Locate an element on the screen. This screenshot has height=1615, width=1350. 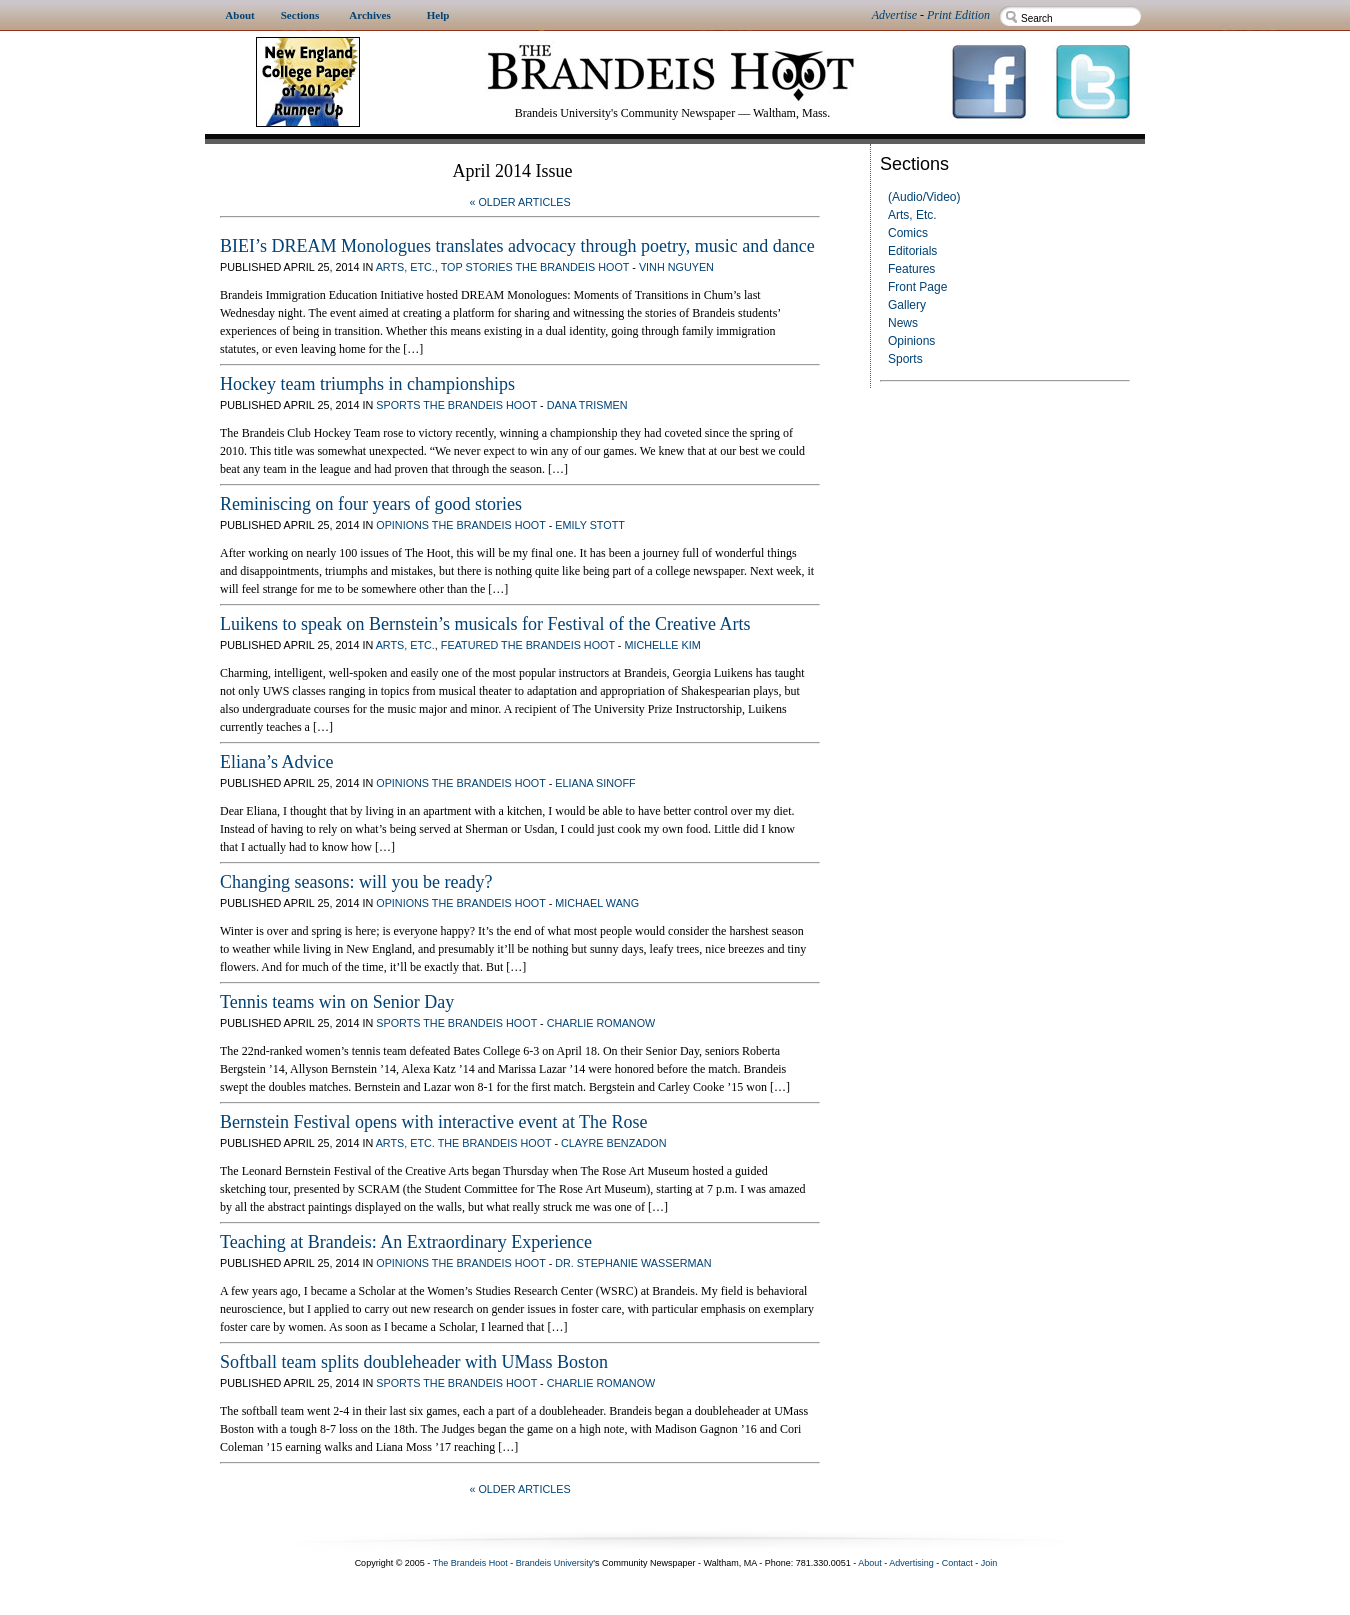
Arts, Etc. is located at coordinates (912, 215).